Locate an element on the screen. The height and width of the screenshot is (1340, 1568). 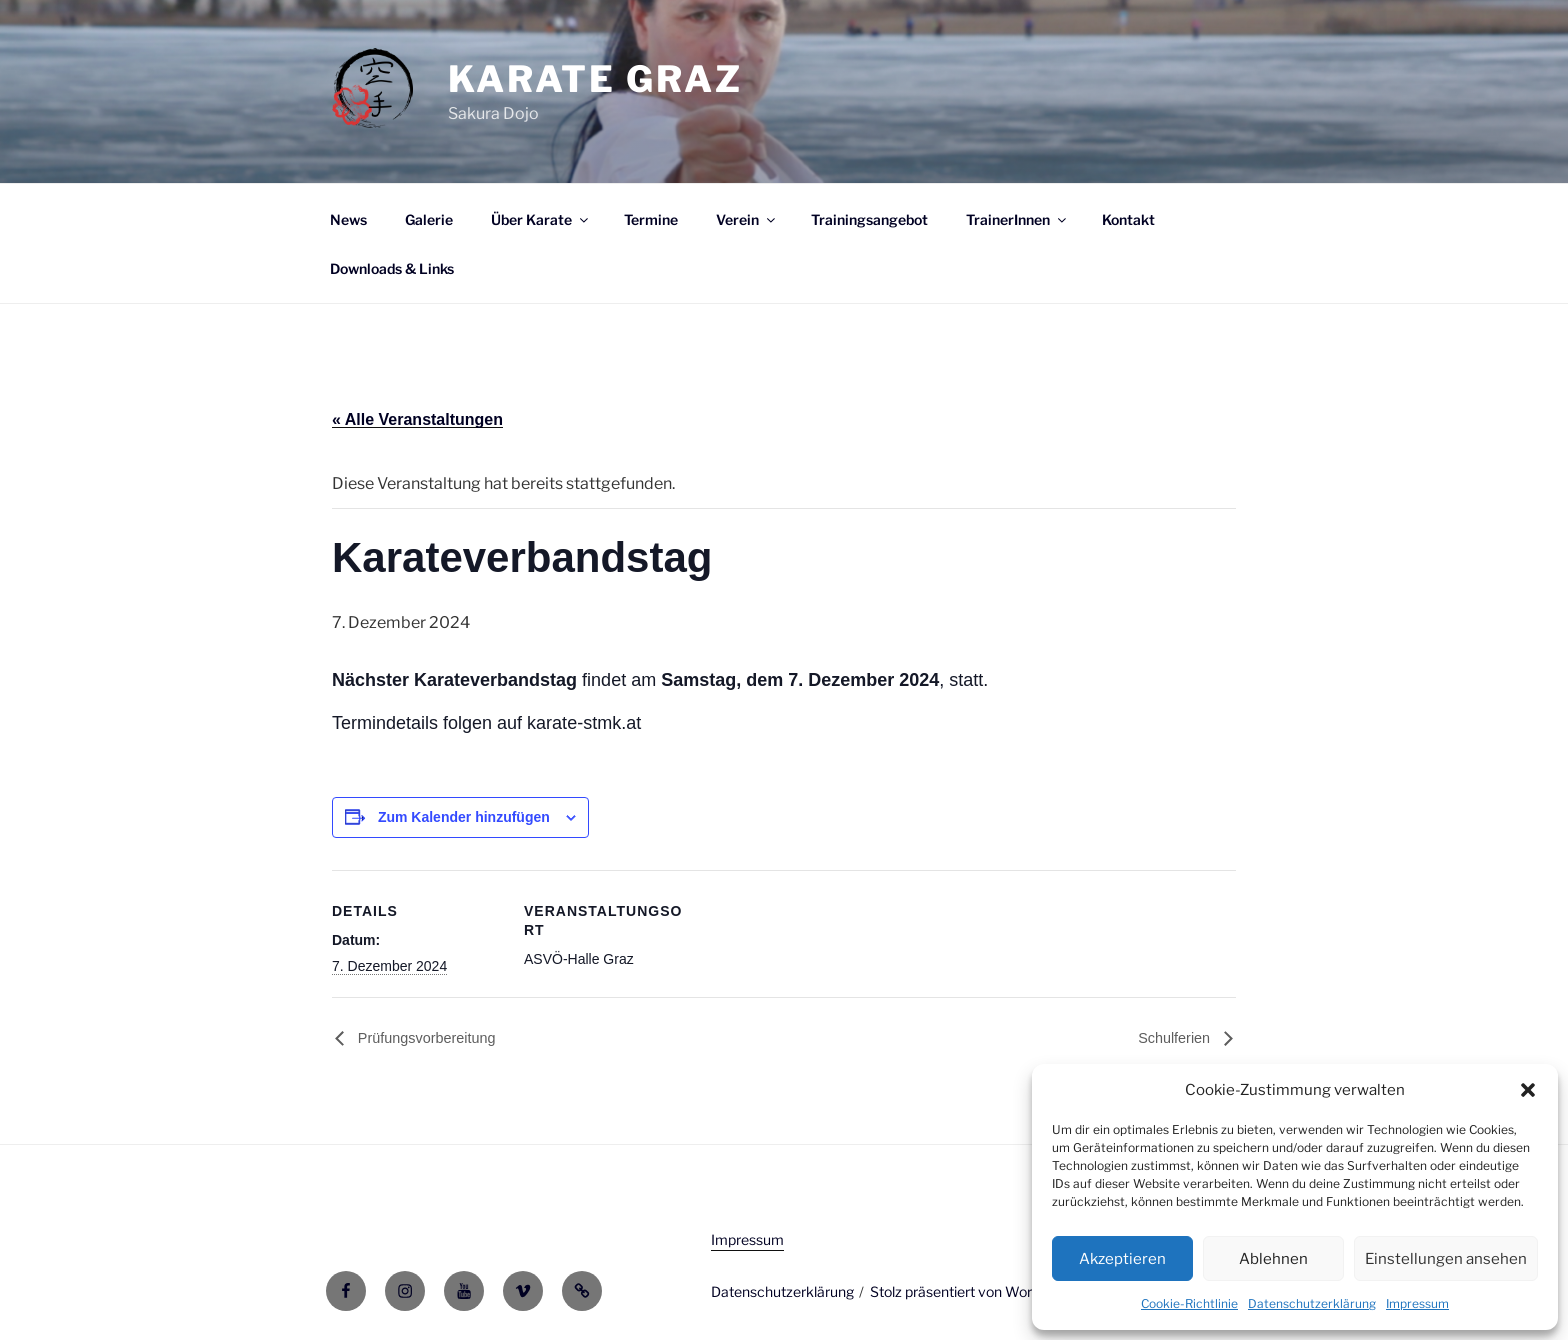
News is located at coordinates (348, 219).